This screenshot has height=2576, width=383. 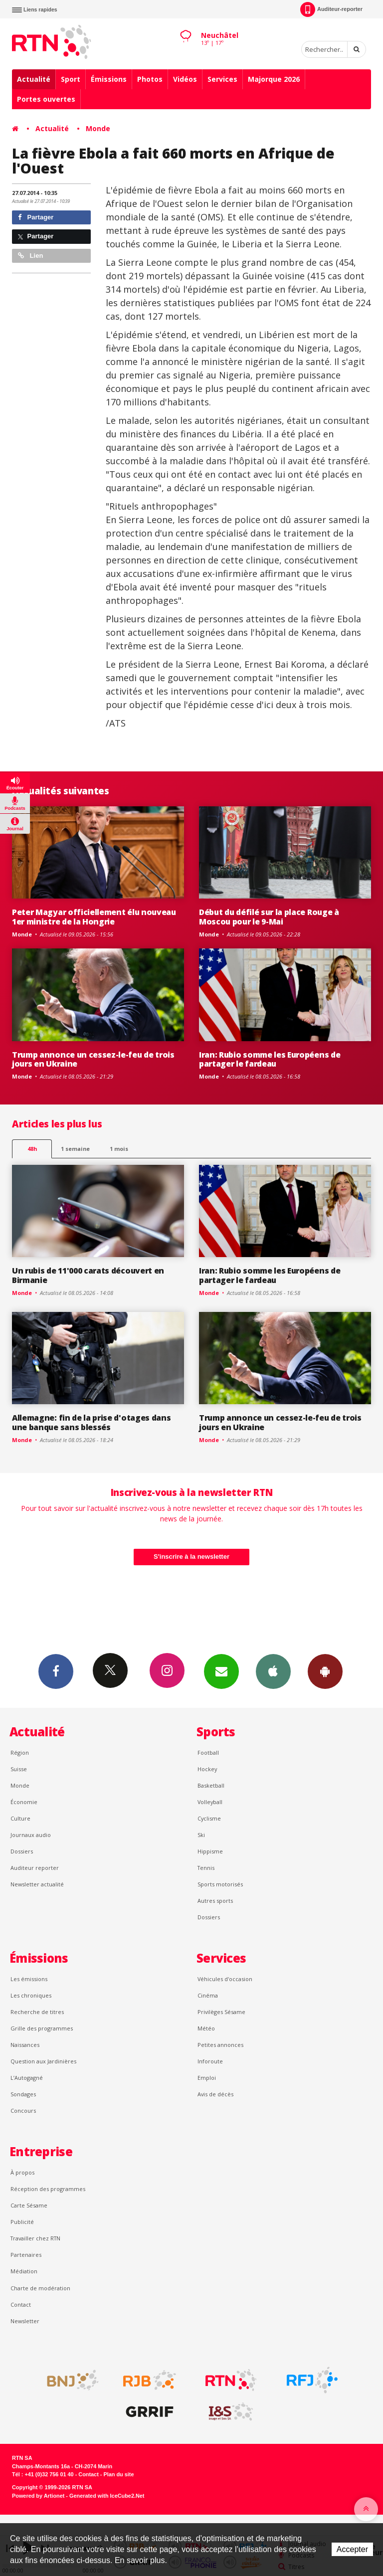 I want to click on Partenaires, so click(x=25, y=2254).